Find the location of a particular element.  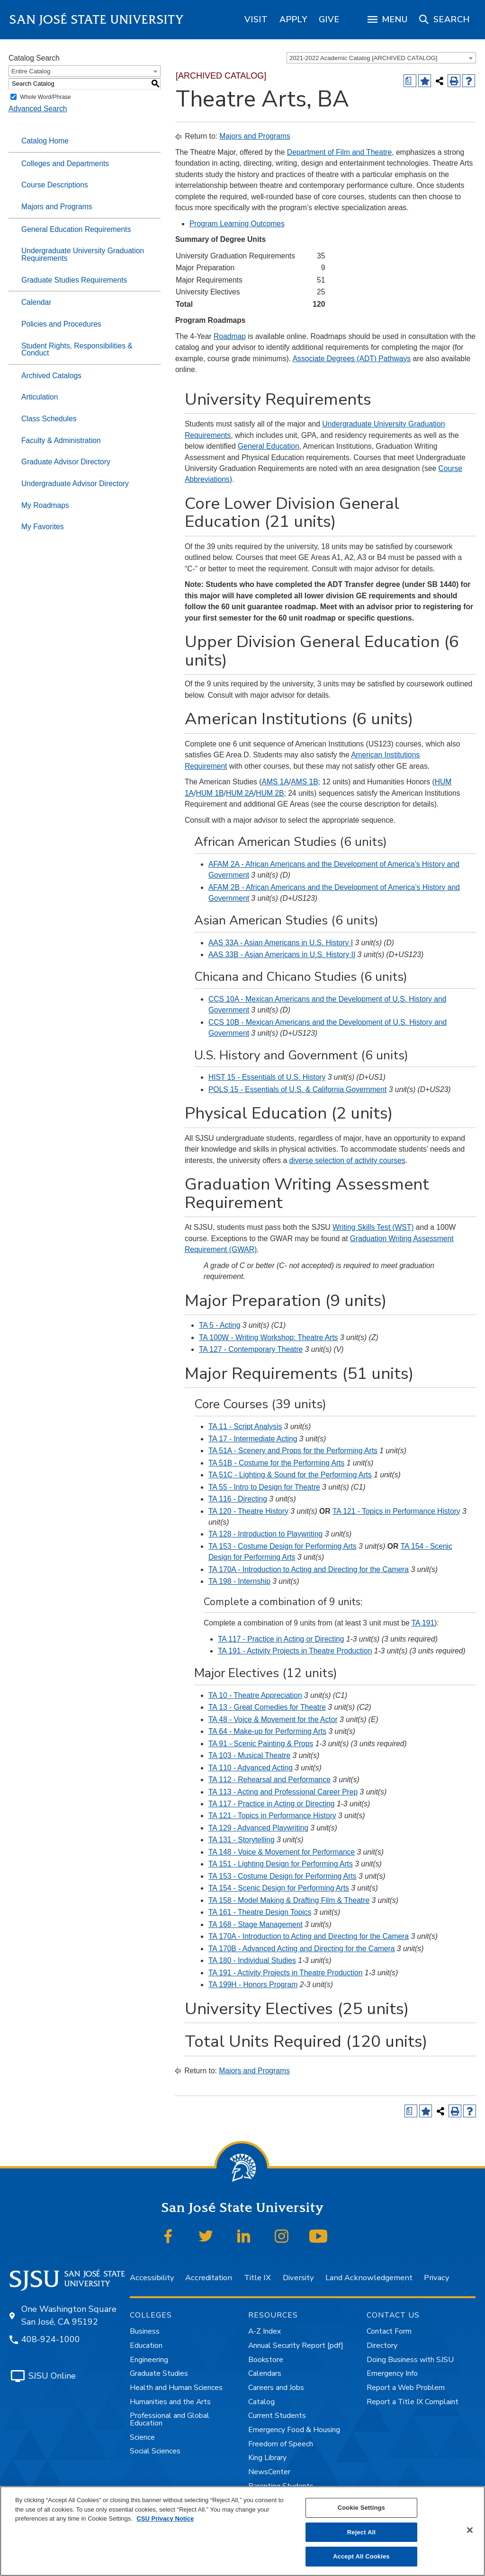

Annual Security Report [pdf] is located at coordinates (295, 2345).